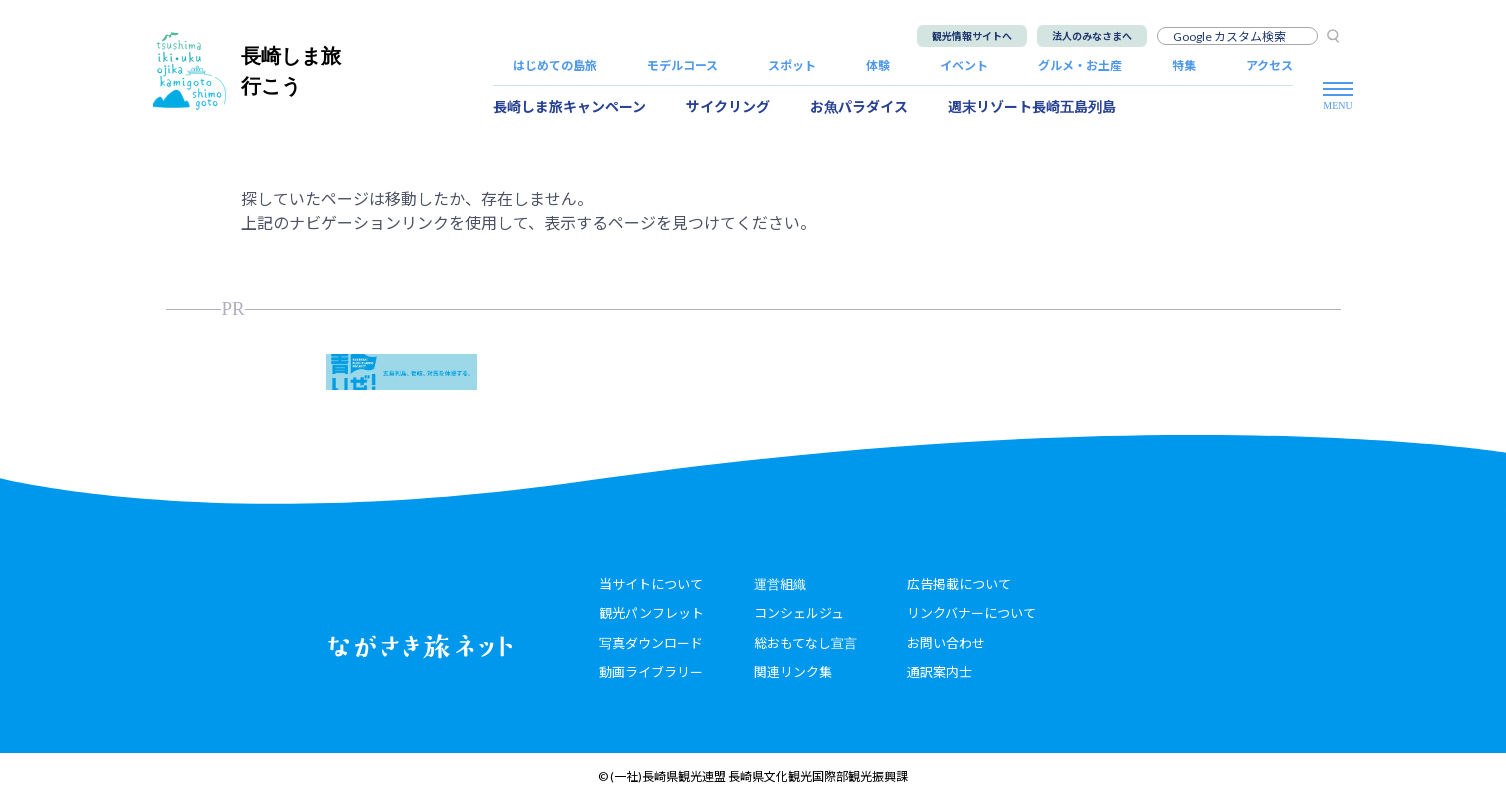  I want to click on サイクリング, so click(728, 106).